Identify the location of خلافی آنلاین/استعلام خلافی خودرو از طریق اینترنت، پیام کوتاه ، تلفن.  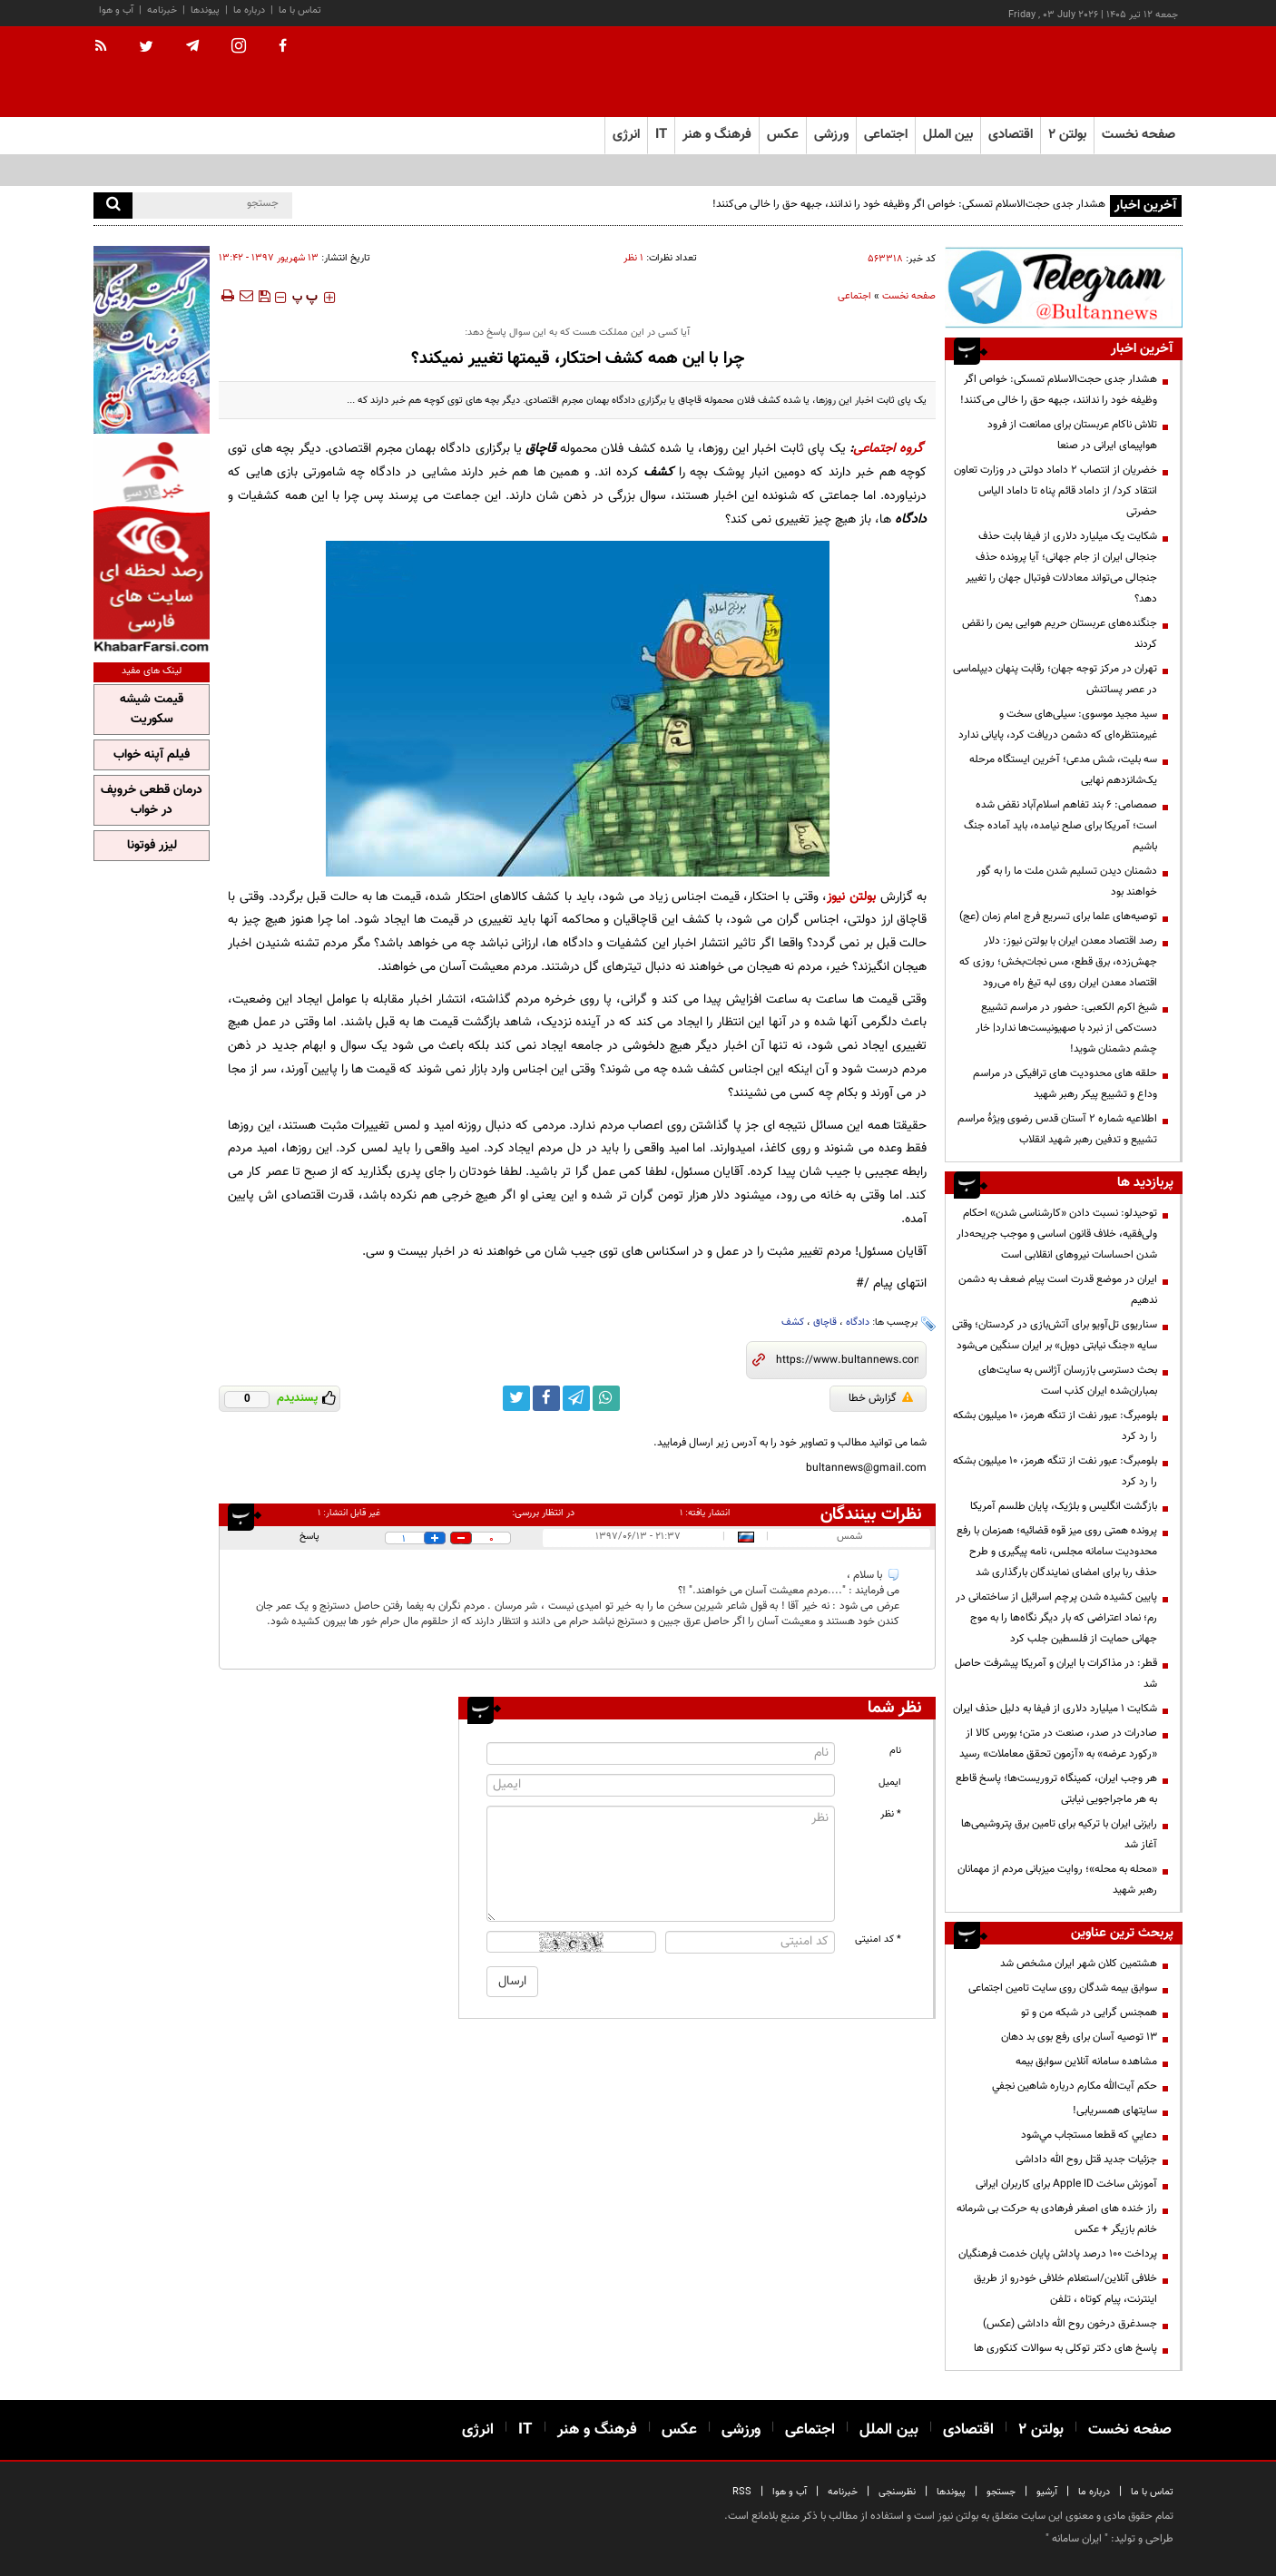
(1065, 2288).